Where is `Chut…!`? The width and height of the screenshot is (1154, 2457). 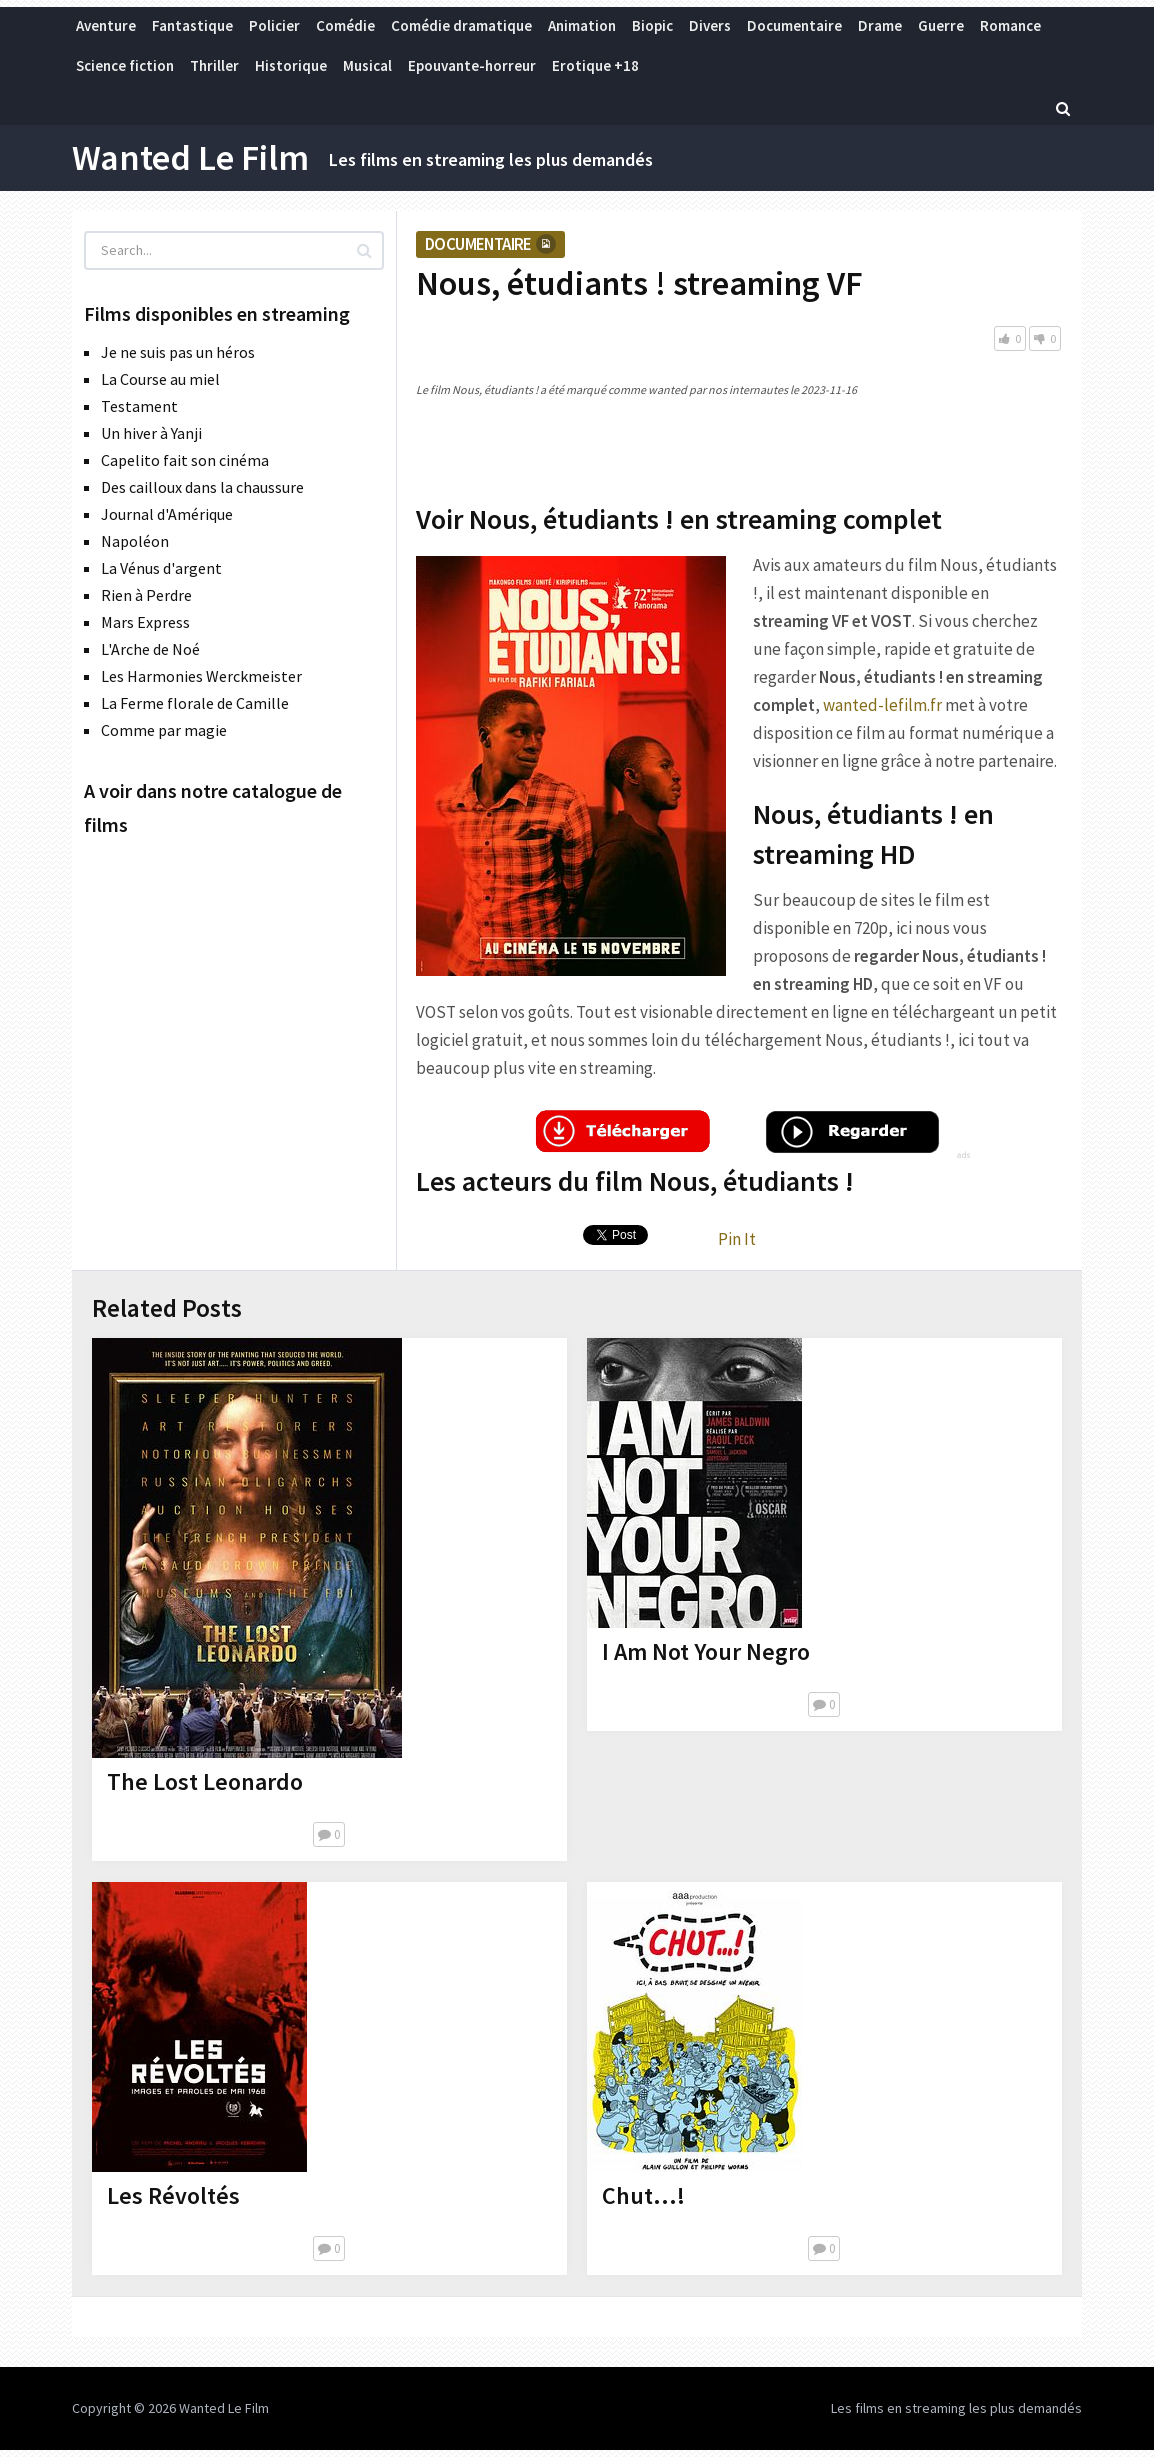 Chut…! is located at coordinates (643, 2195).